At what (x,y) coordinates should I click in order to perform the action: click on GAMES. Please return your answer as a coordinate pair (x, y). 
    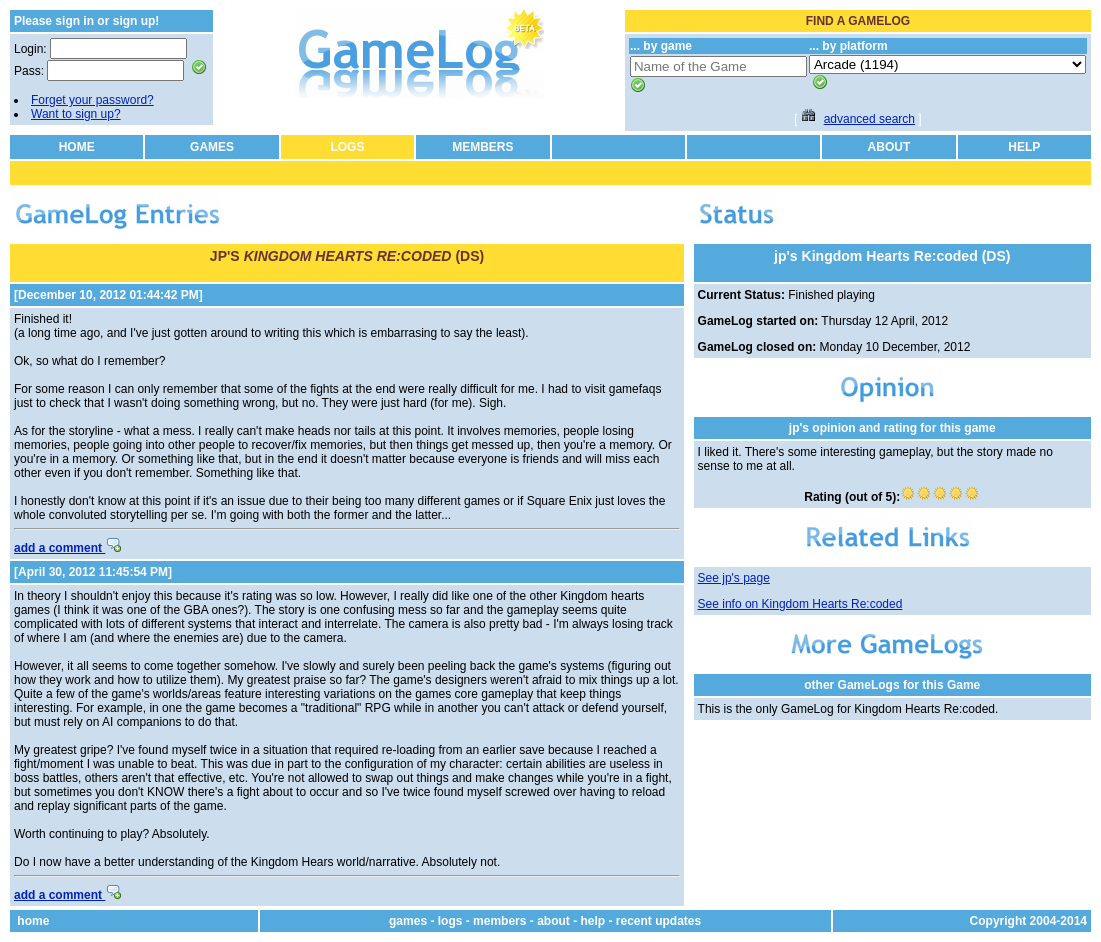
    Looking at the image, I should click on (212, 147).